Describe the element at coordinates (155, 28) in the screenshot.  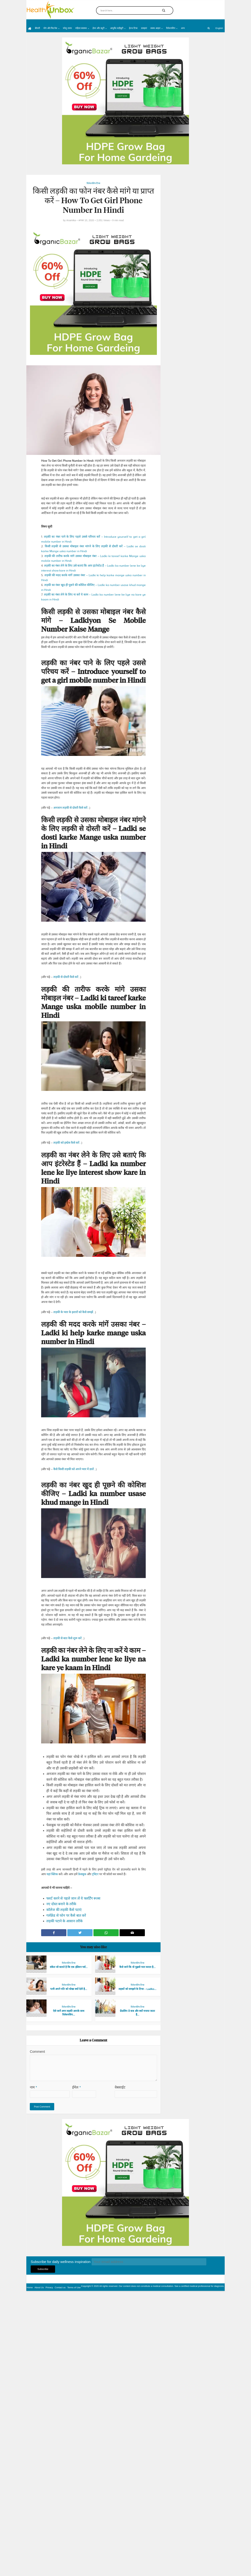
I see `स्वस्थ आहार` at that location.